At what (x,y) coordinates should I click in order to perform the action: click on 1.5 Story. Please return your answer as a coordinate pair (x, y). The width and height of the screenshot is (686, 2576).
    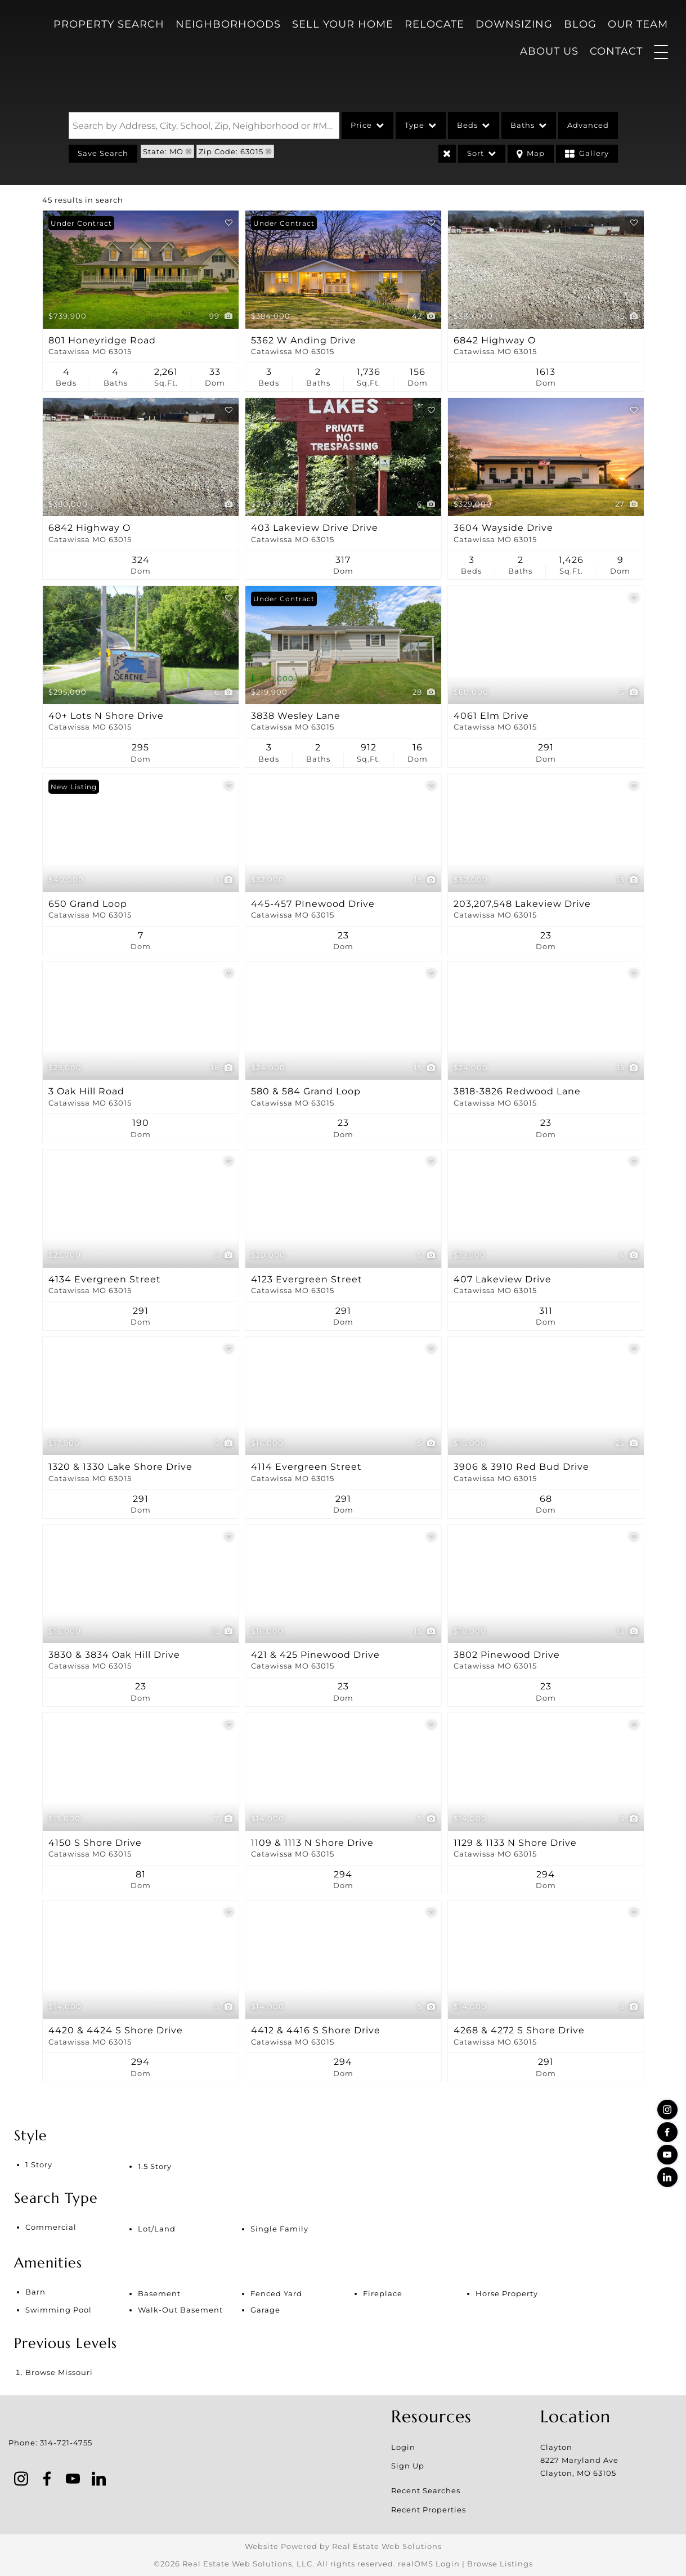
    Looking at the image, I should click on (155, 2166).